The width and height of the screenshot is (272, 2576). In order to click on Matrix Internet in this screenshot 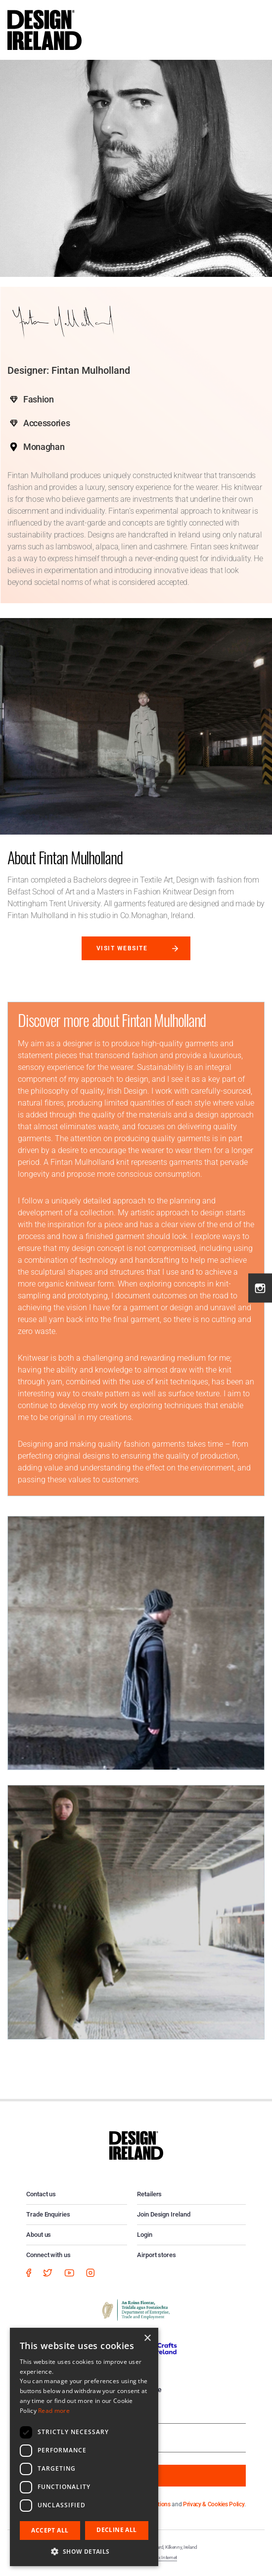, I will do `click(162, 2557)`.